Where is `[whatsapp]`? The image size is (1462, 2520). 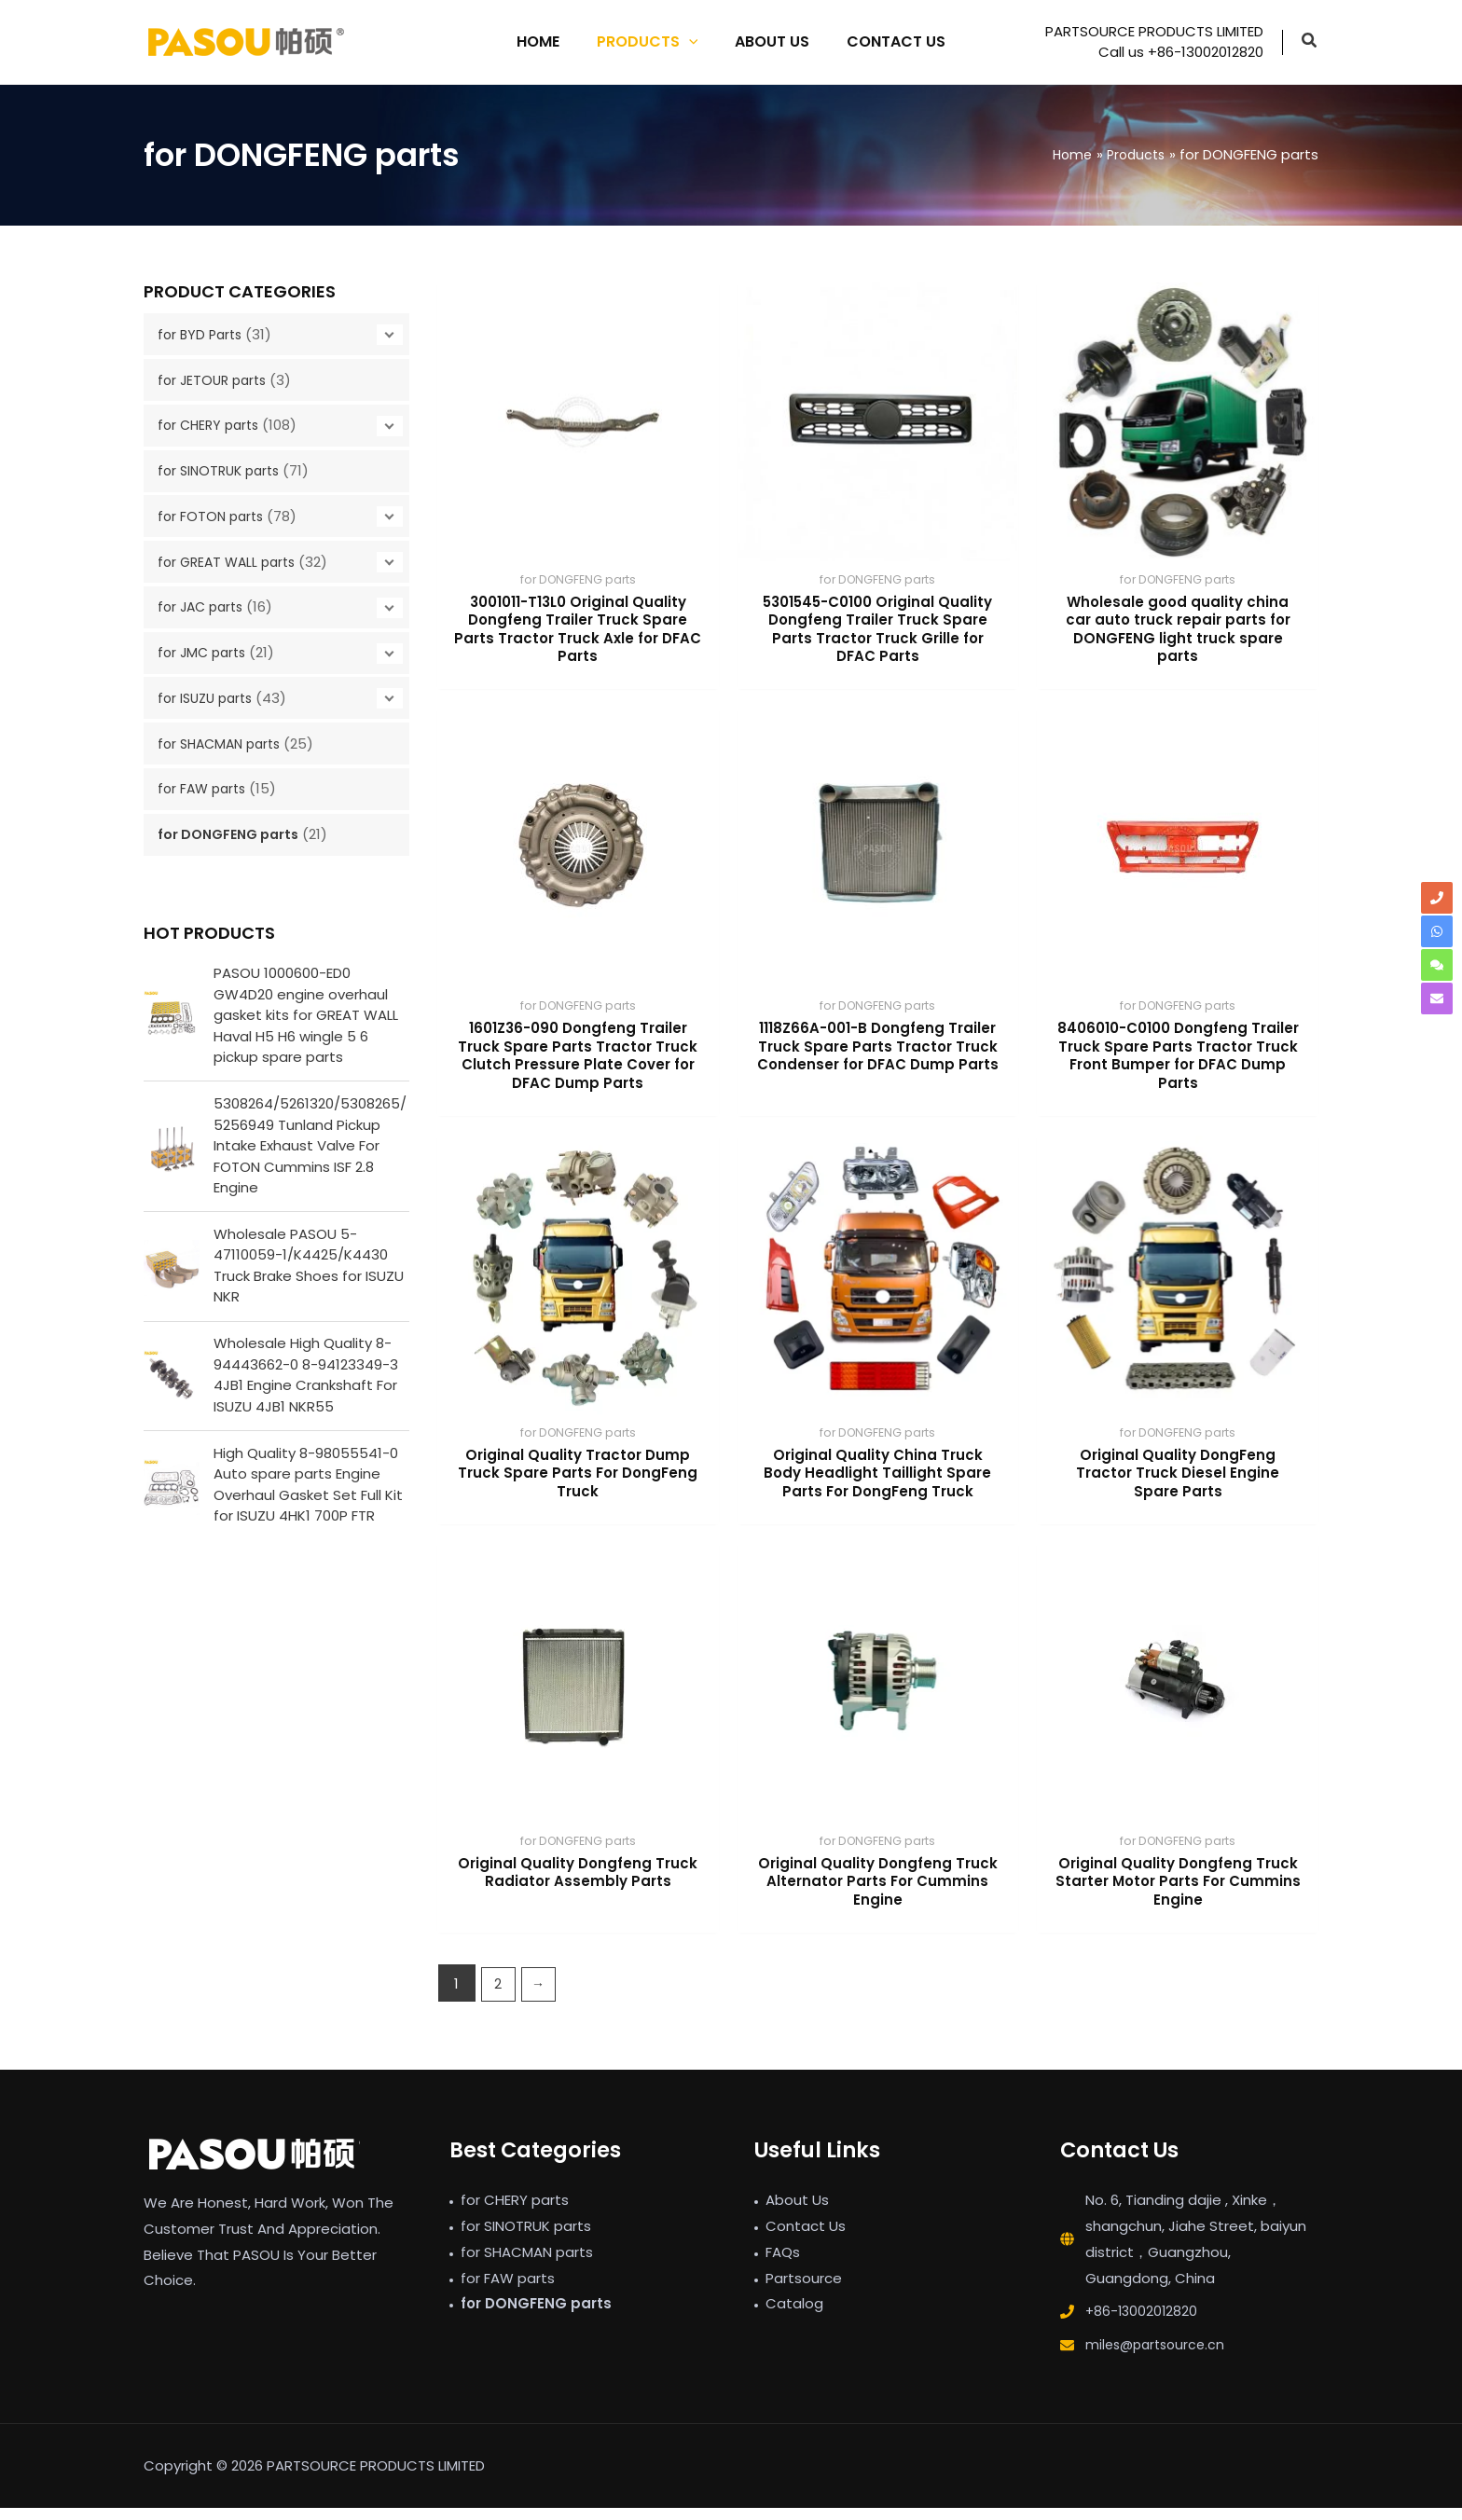 [whatsapp] is located at coordinates (1437, 931).